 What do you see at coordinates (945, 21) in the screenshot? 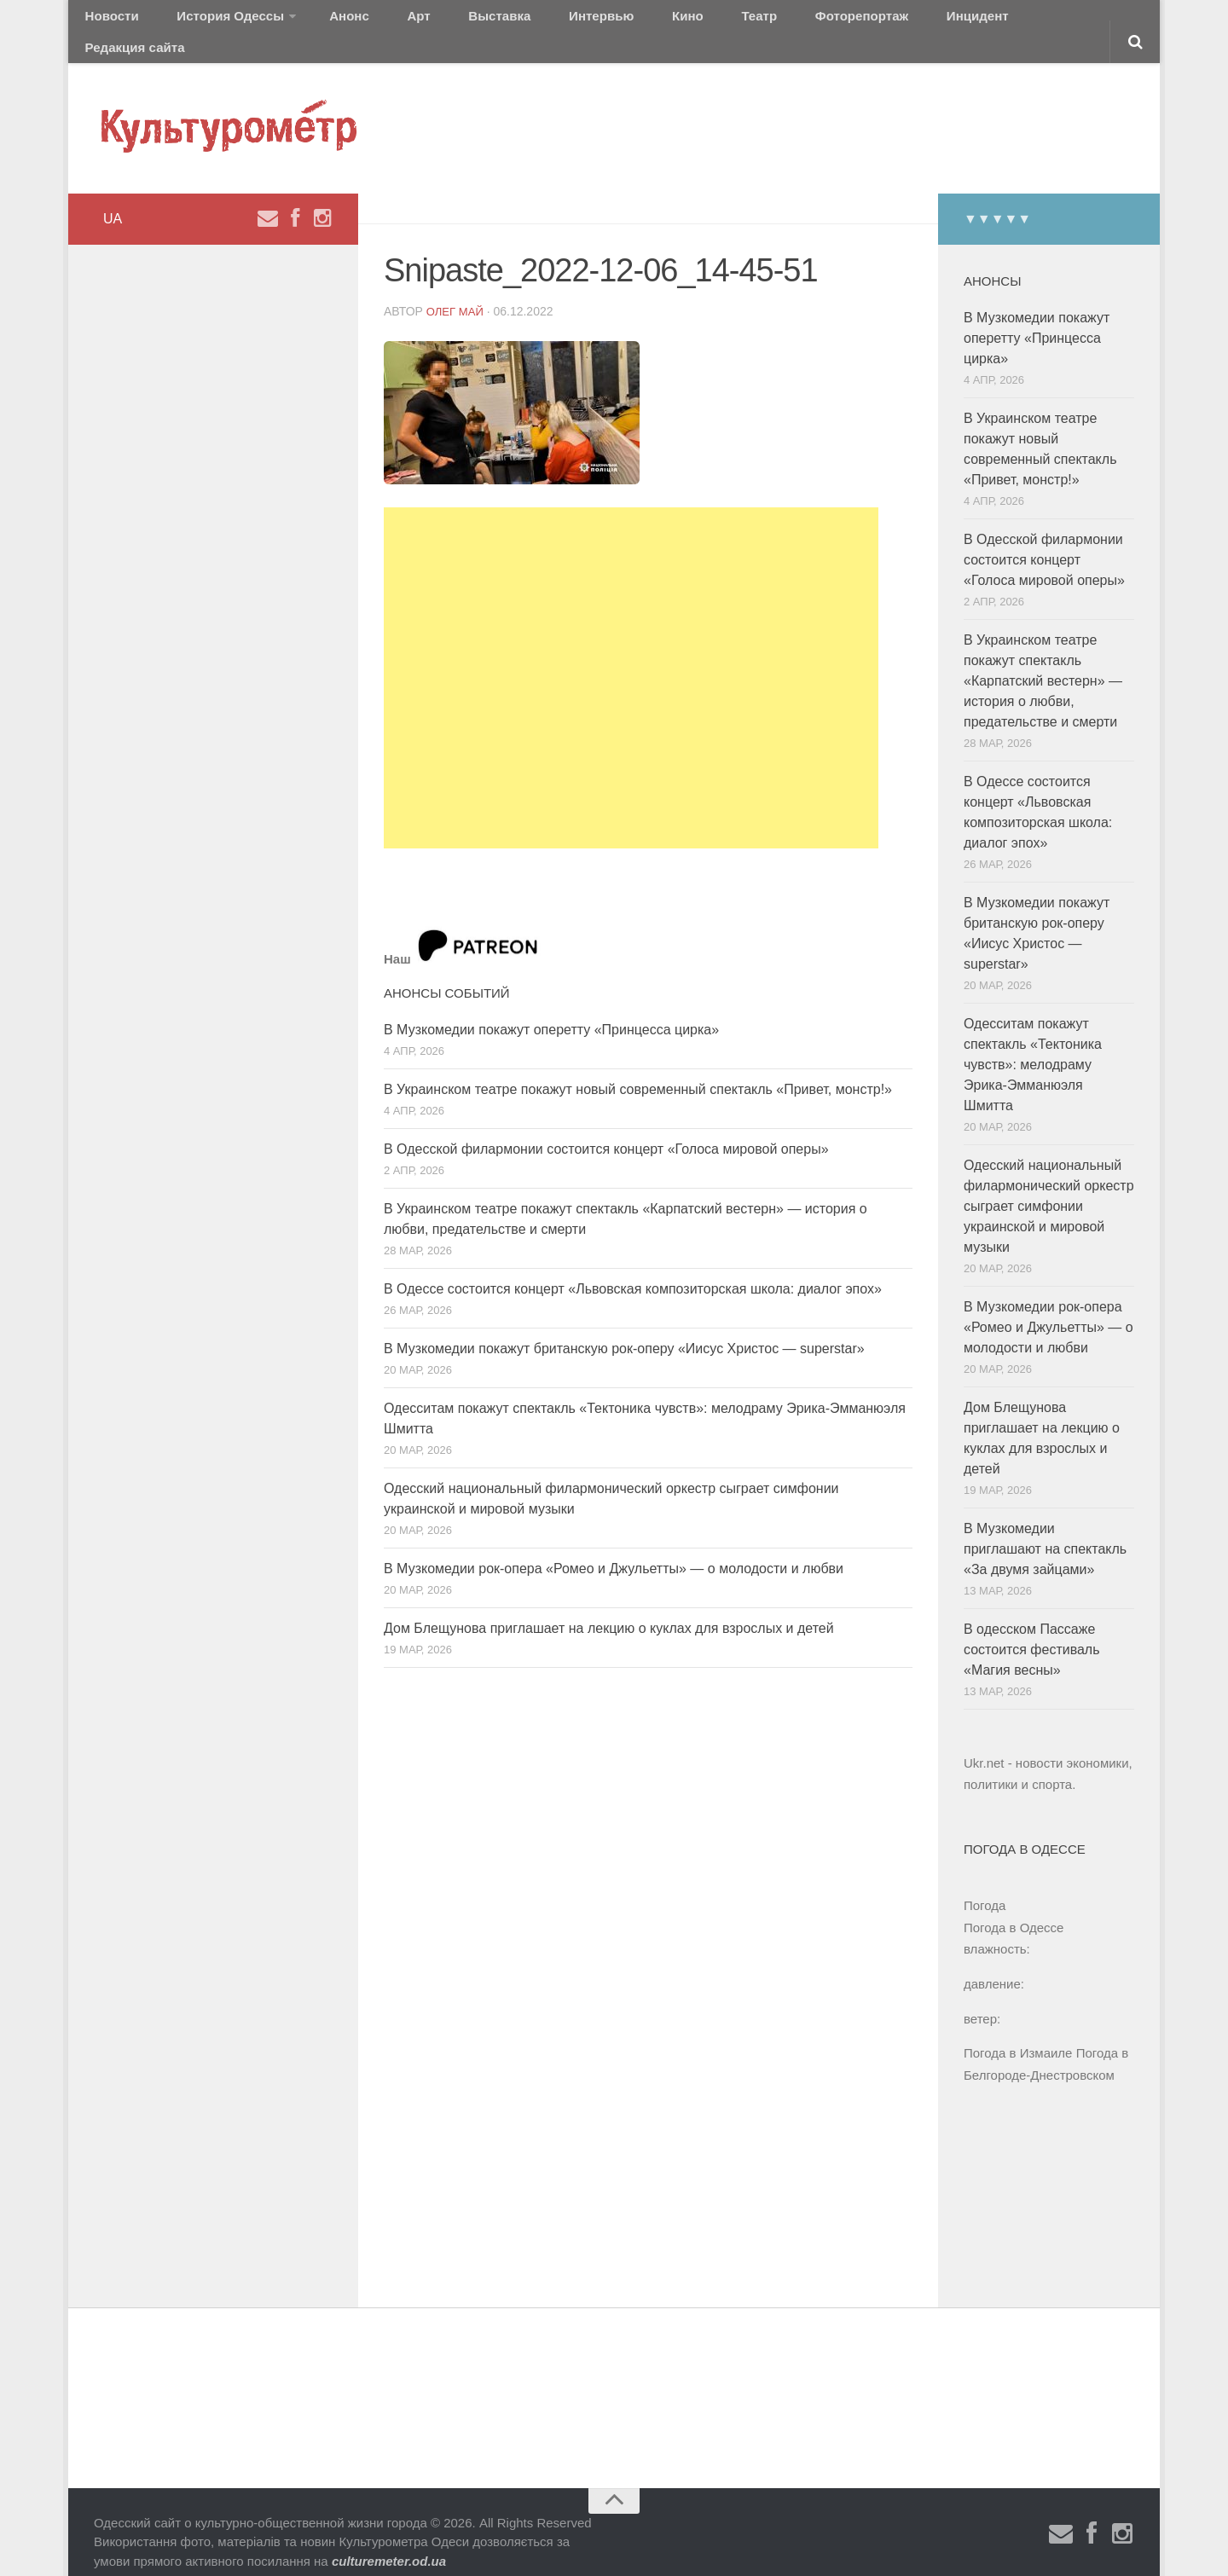
I see `Редакция сайта` at bounding box center [945, 21].